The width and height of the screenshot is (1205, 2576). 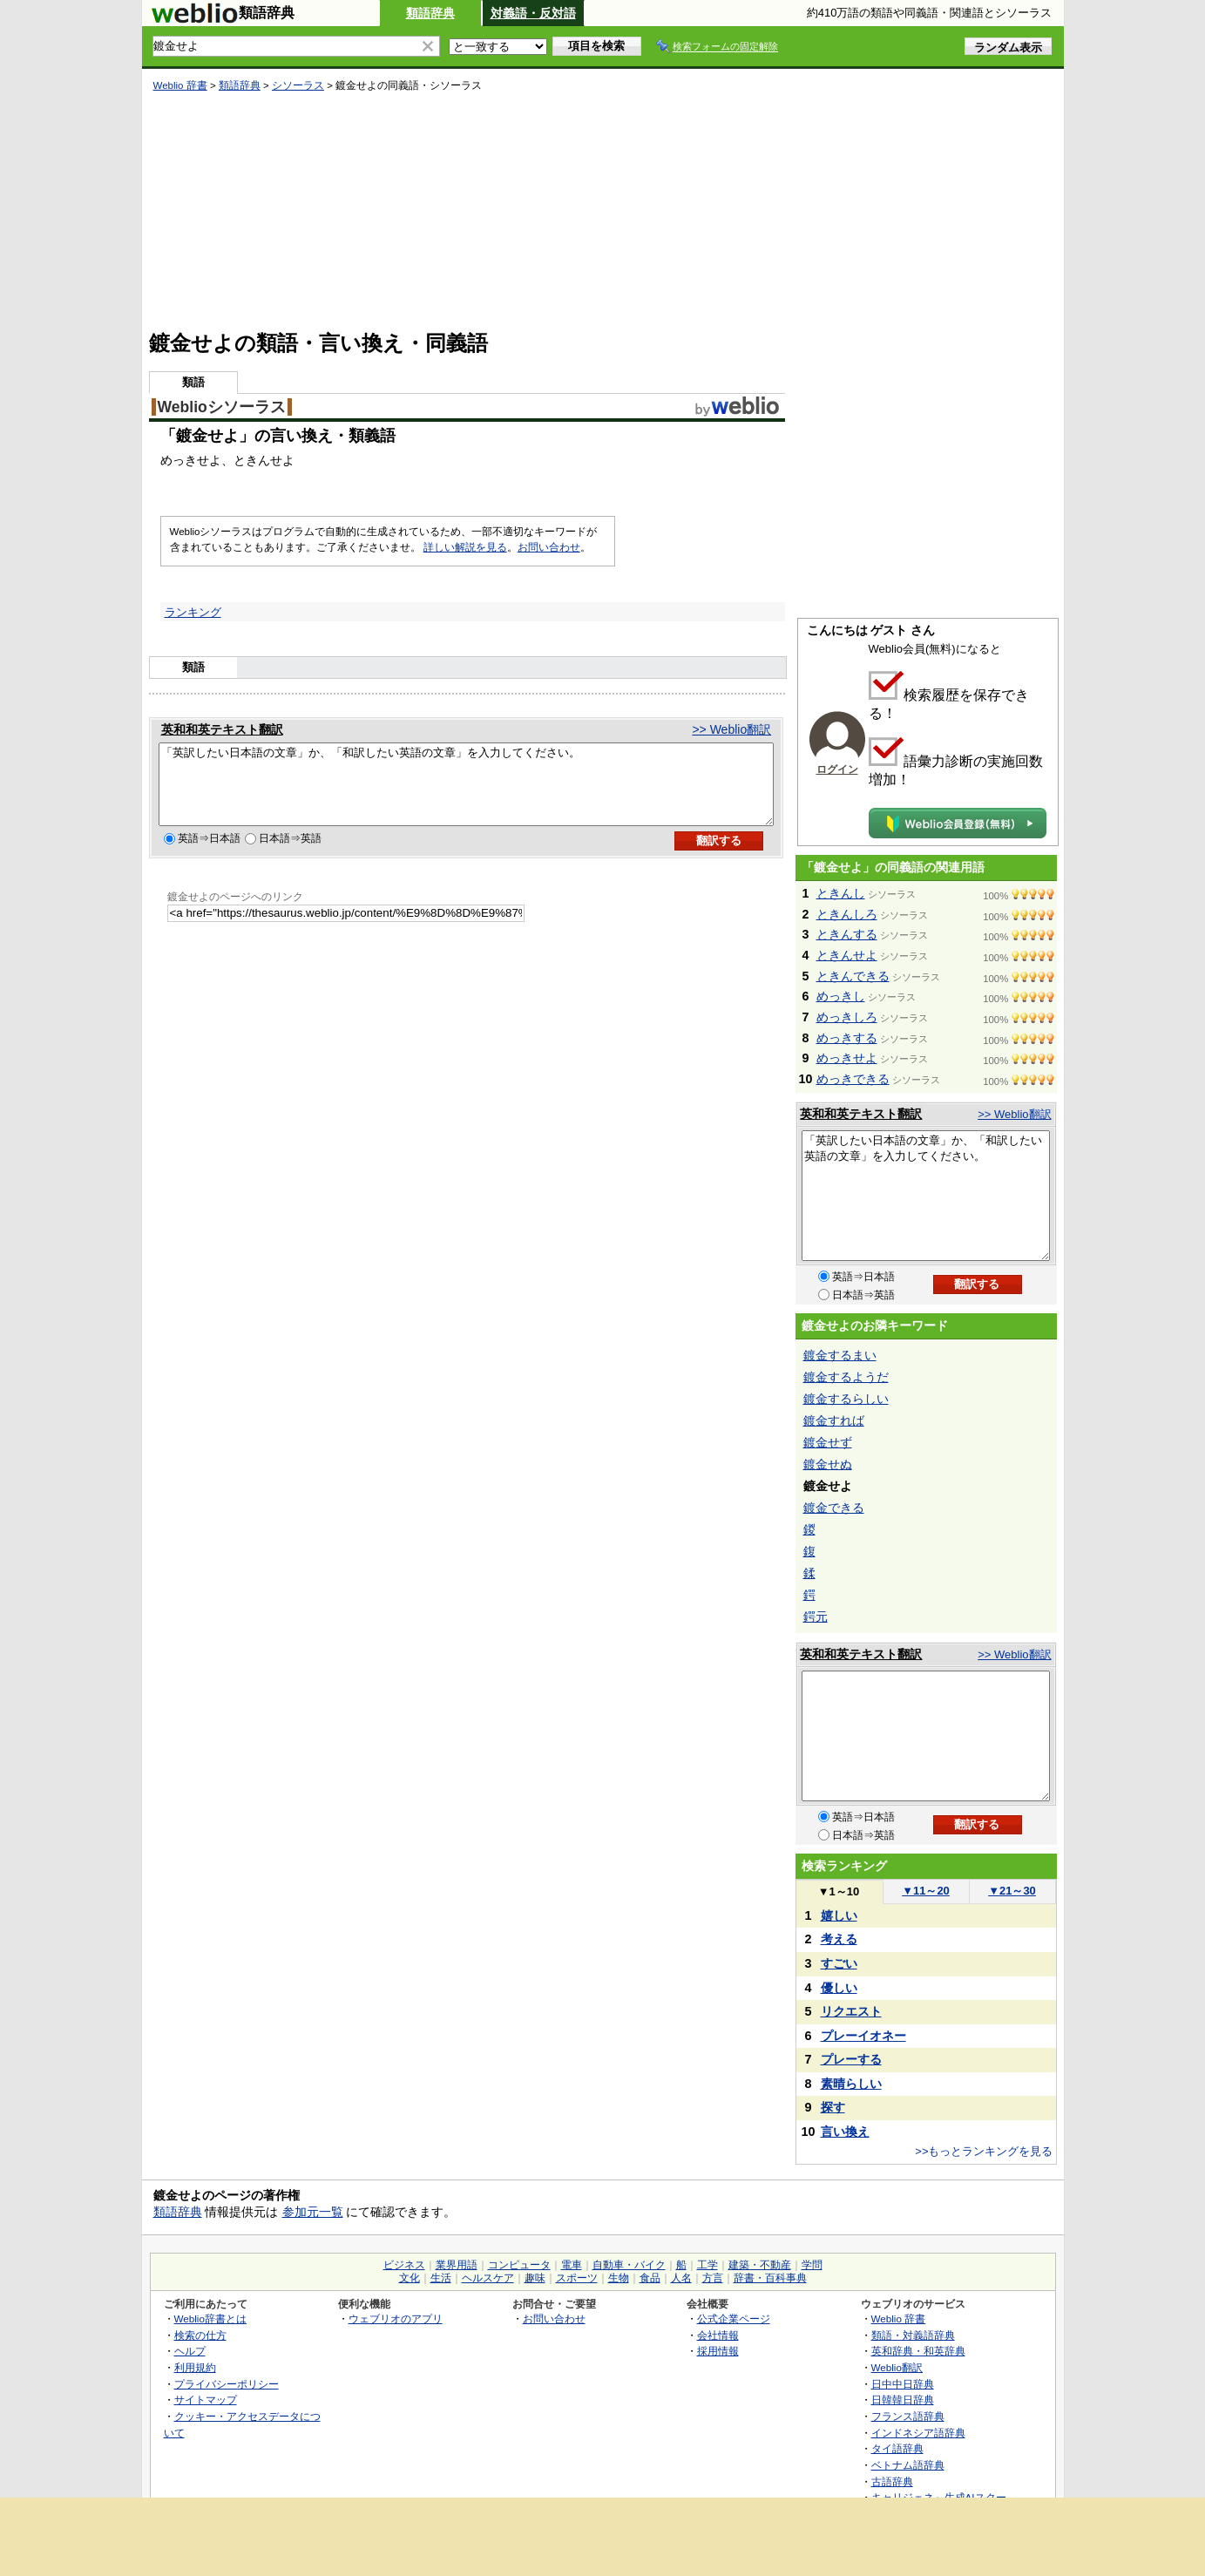 What do you see at coordinates (926, 1890) in the screenshot?
I see `11～20` at bounding box center [926, 1890].